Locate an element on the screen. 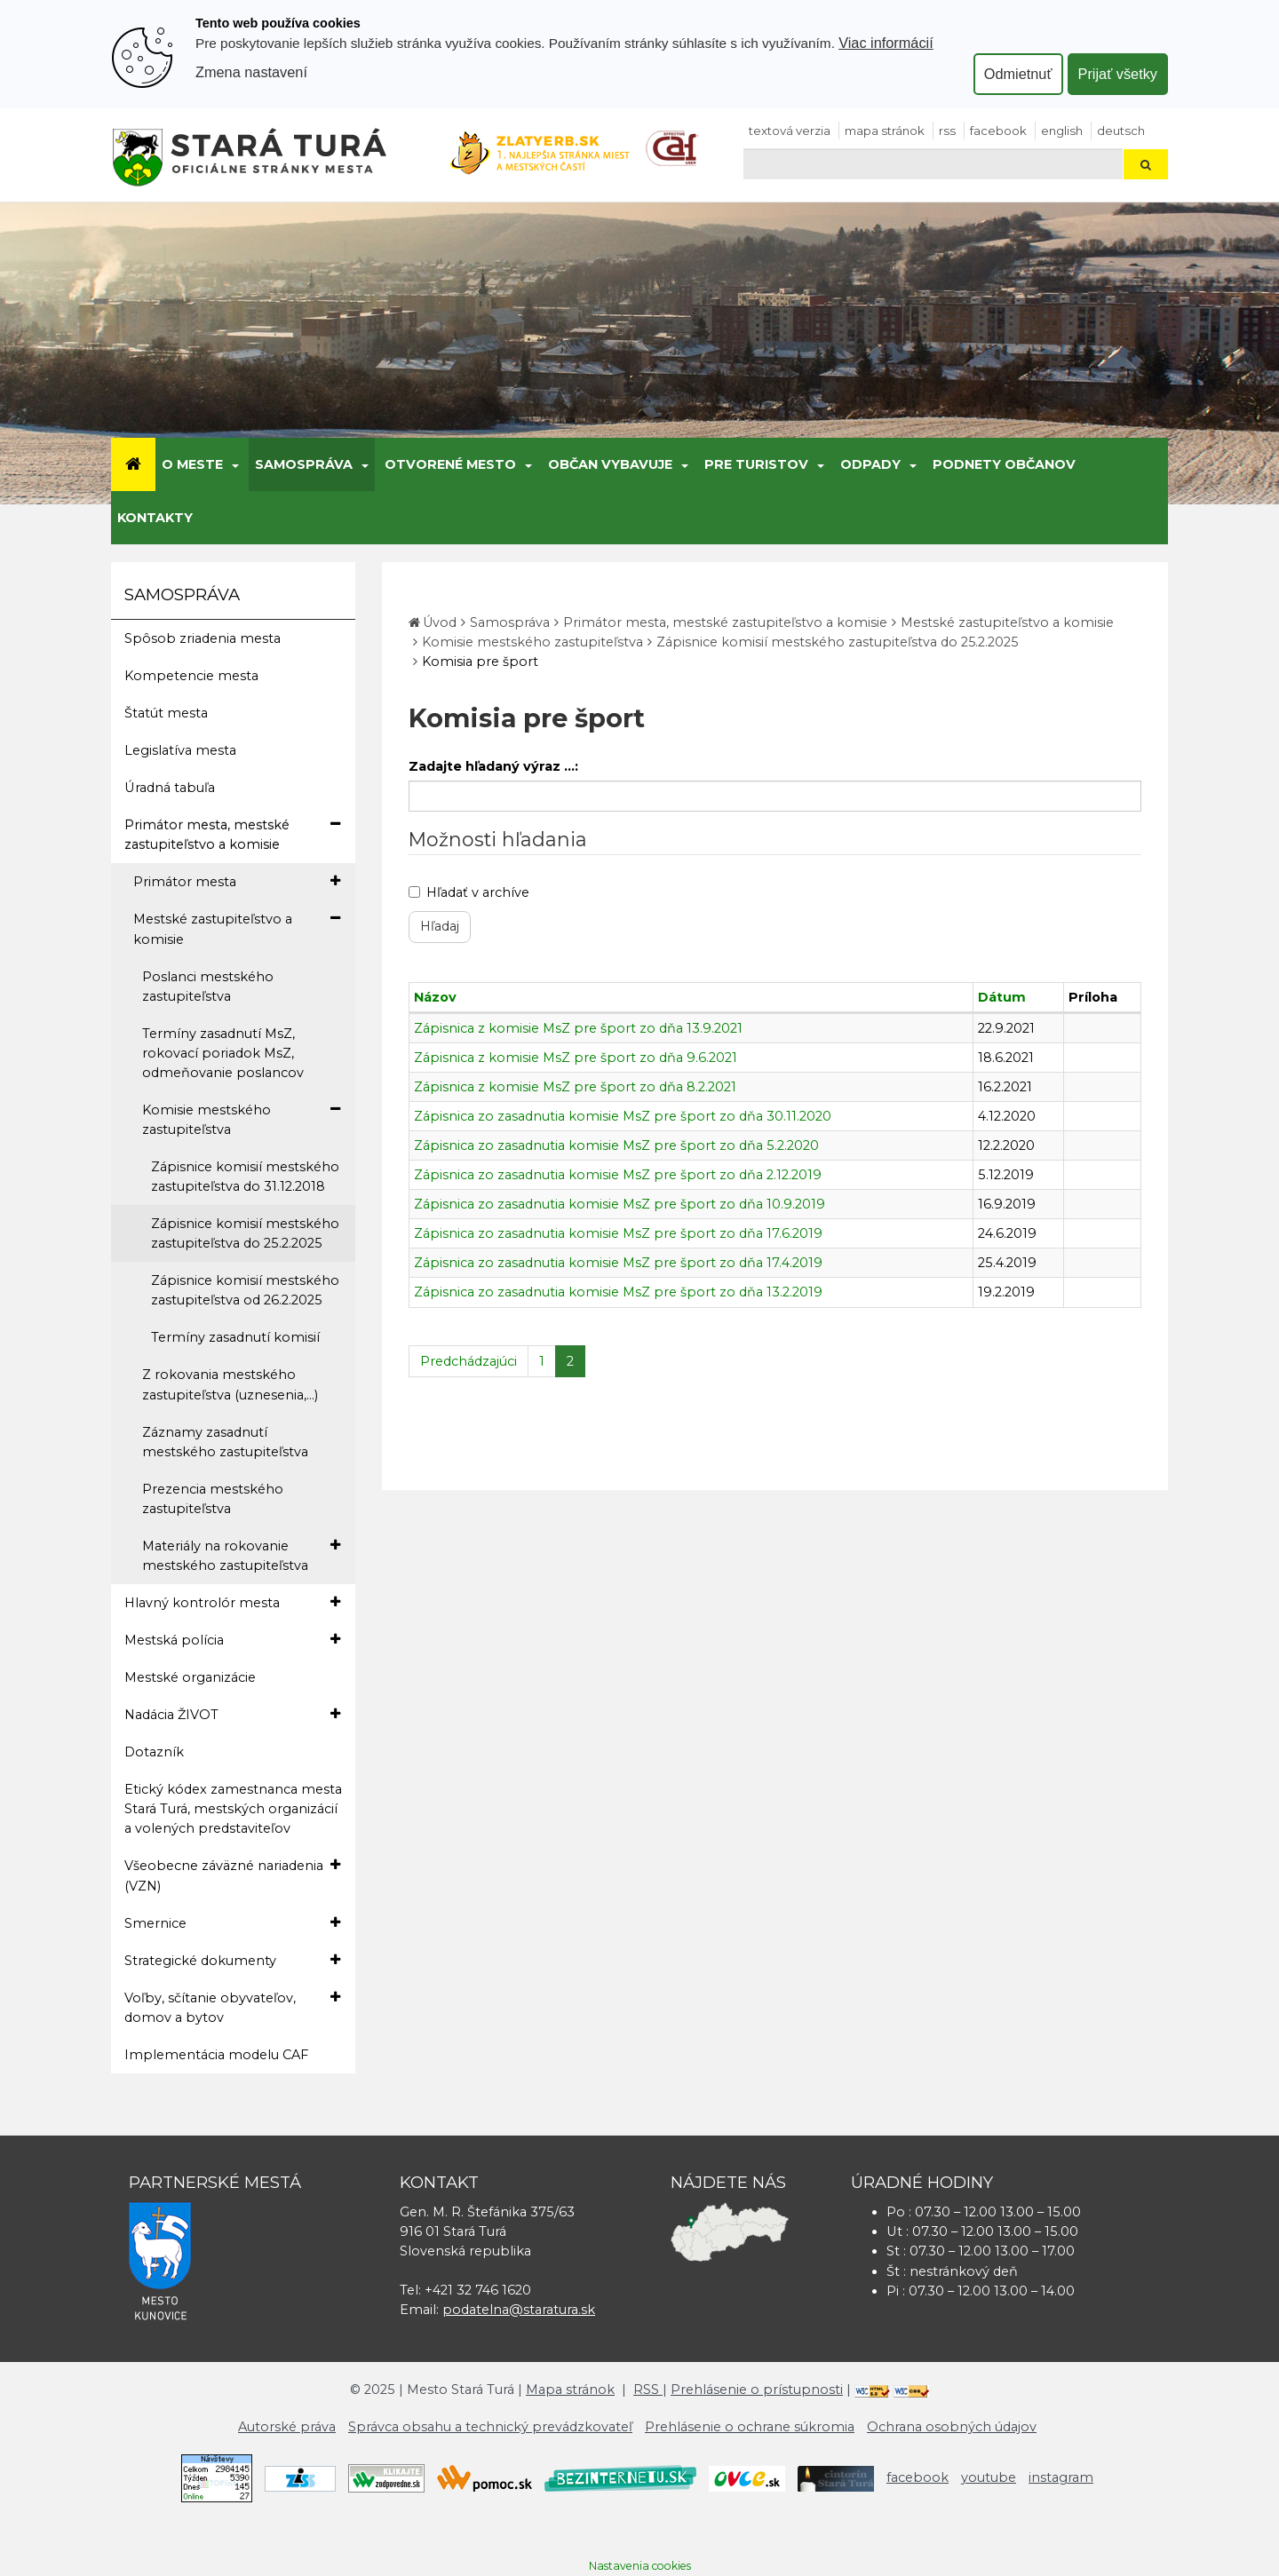 Image resolution: width=1279 pixels, height=2576 pixels. Zápisnica zo zasadnutia komisie MsZ pre šport zo dňa 13.2.2019 is located at coordinates (618, 1292).